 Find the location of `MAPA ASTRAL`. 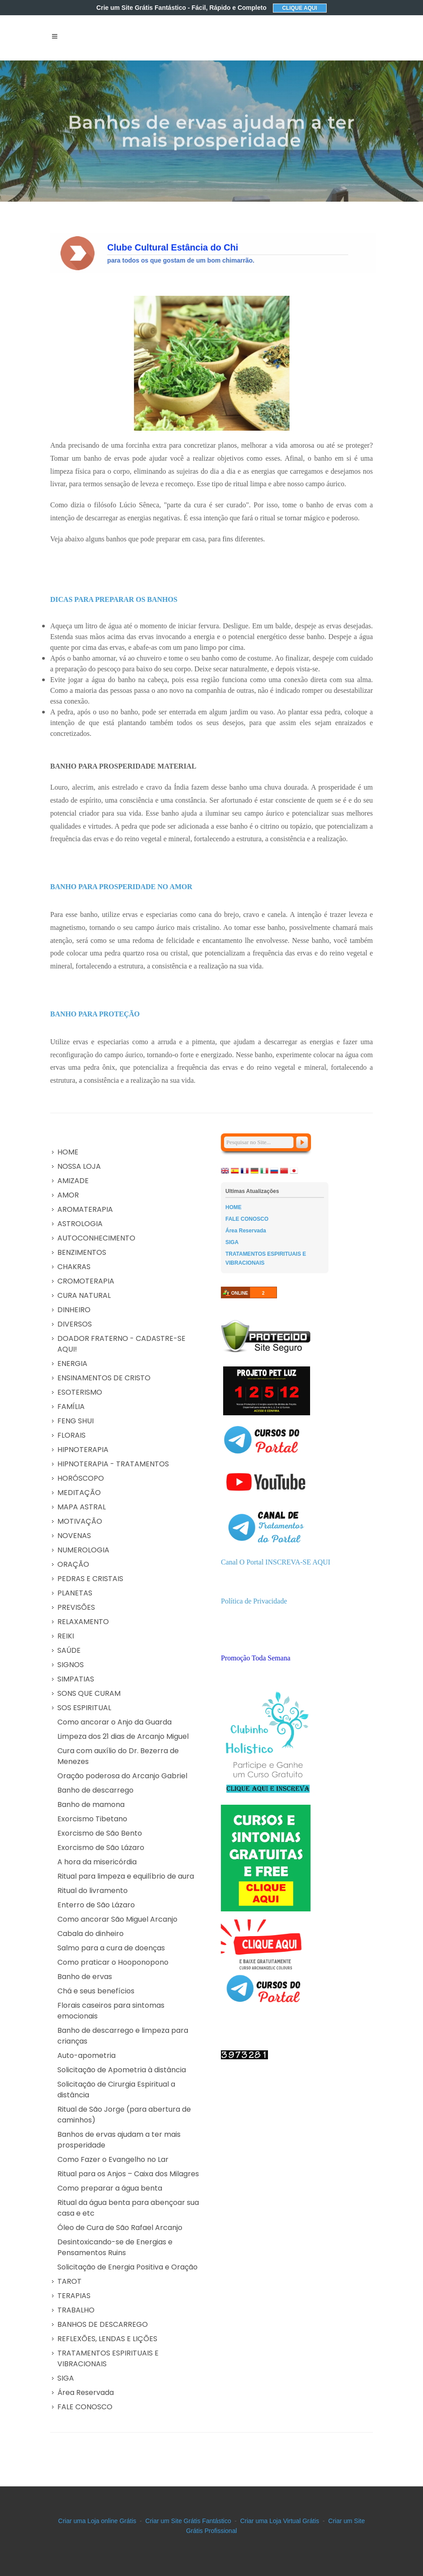

MAPA ASTRAL is located at coordinates (81, 1507).